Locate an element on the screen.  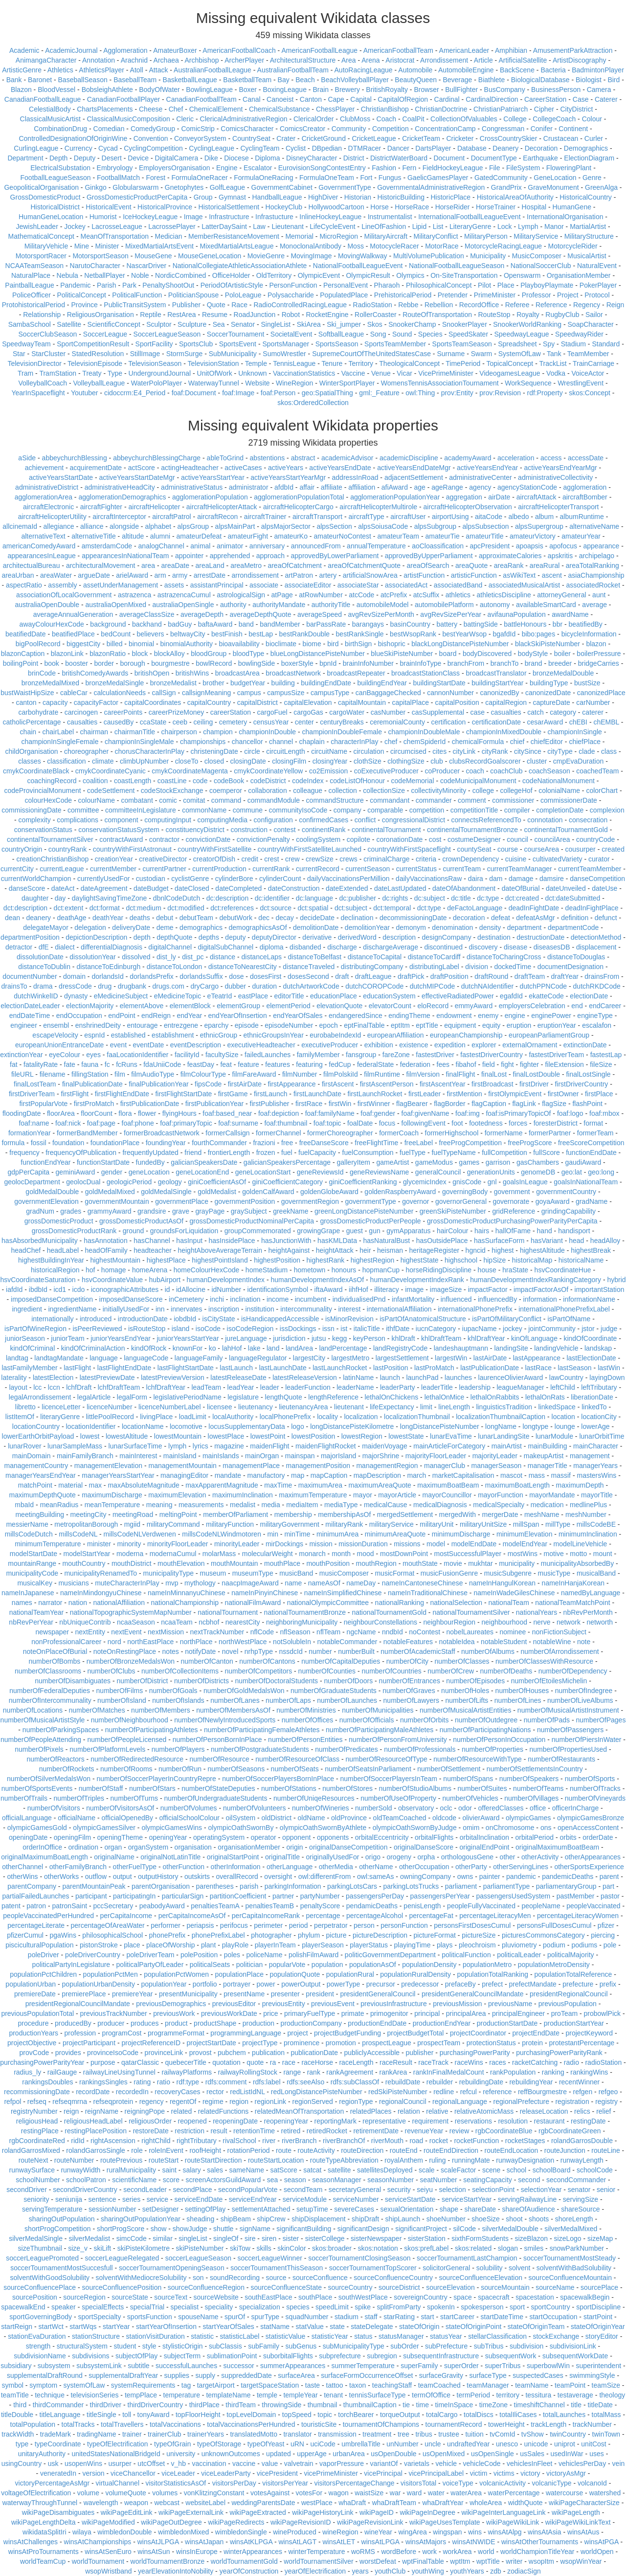
AutomobileEngine is located at coordinates (466, 70).